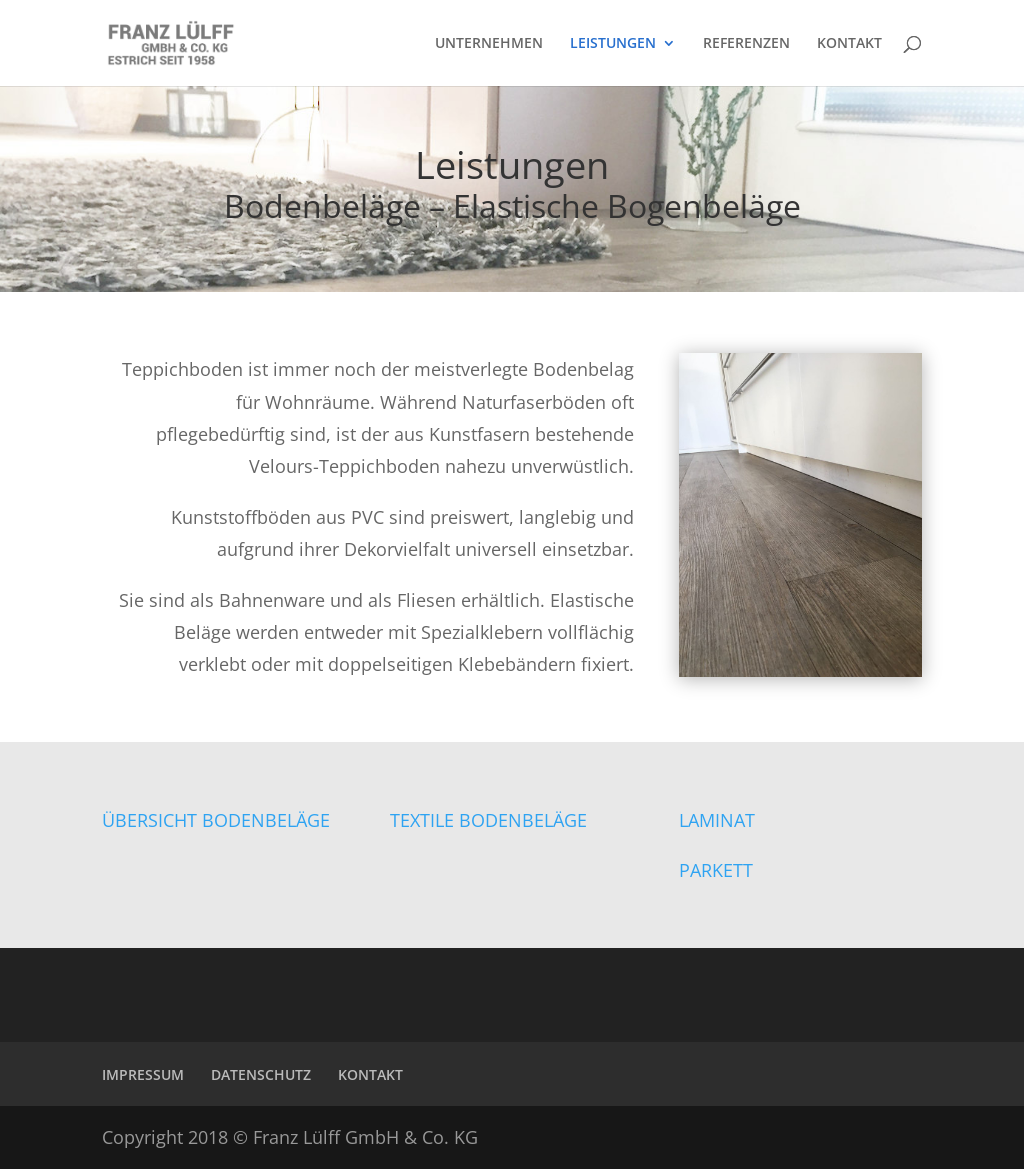  I want to click on UNTERNEHMEN, so click(489, 44).